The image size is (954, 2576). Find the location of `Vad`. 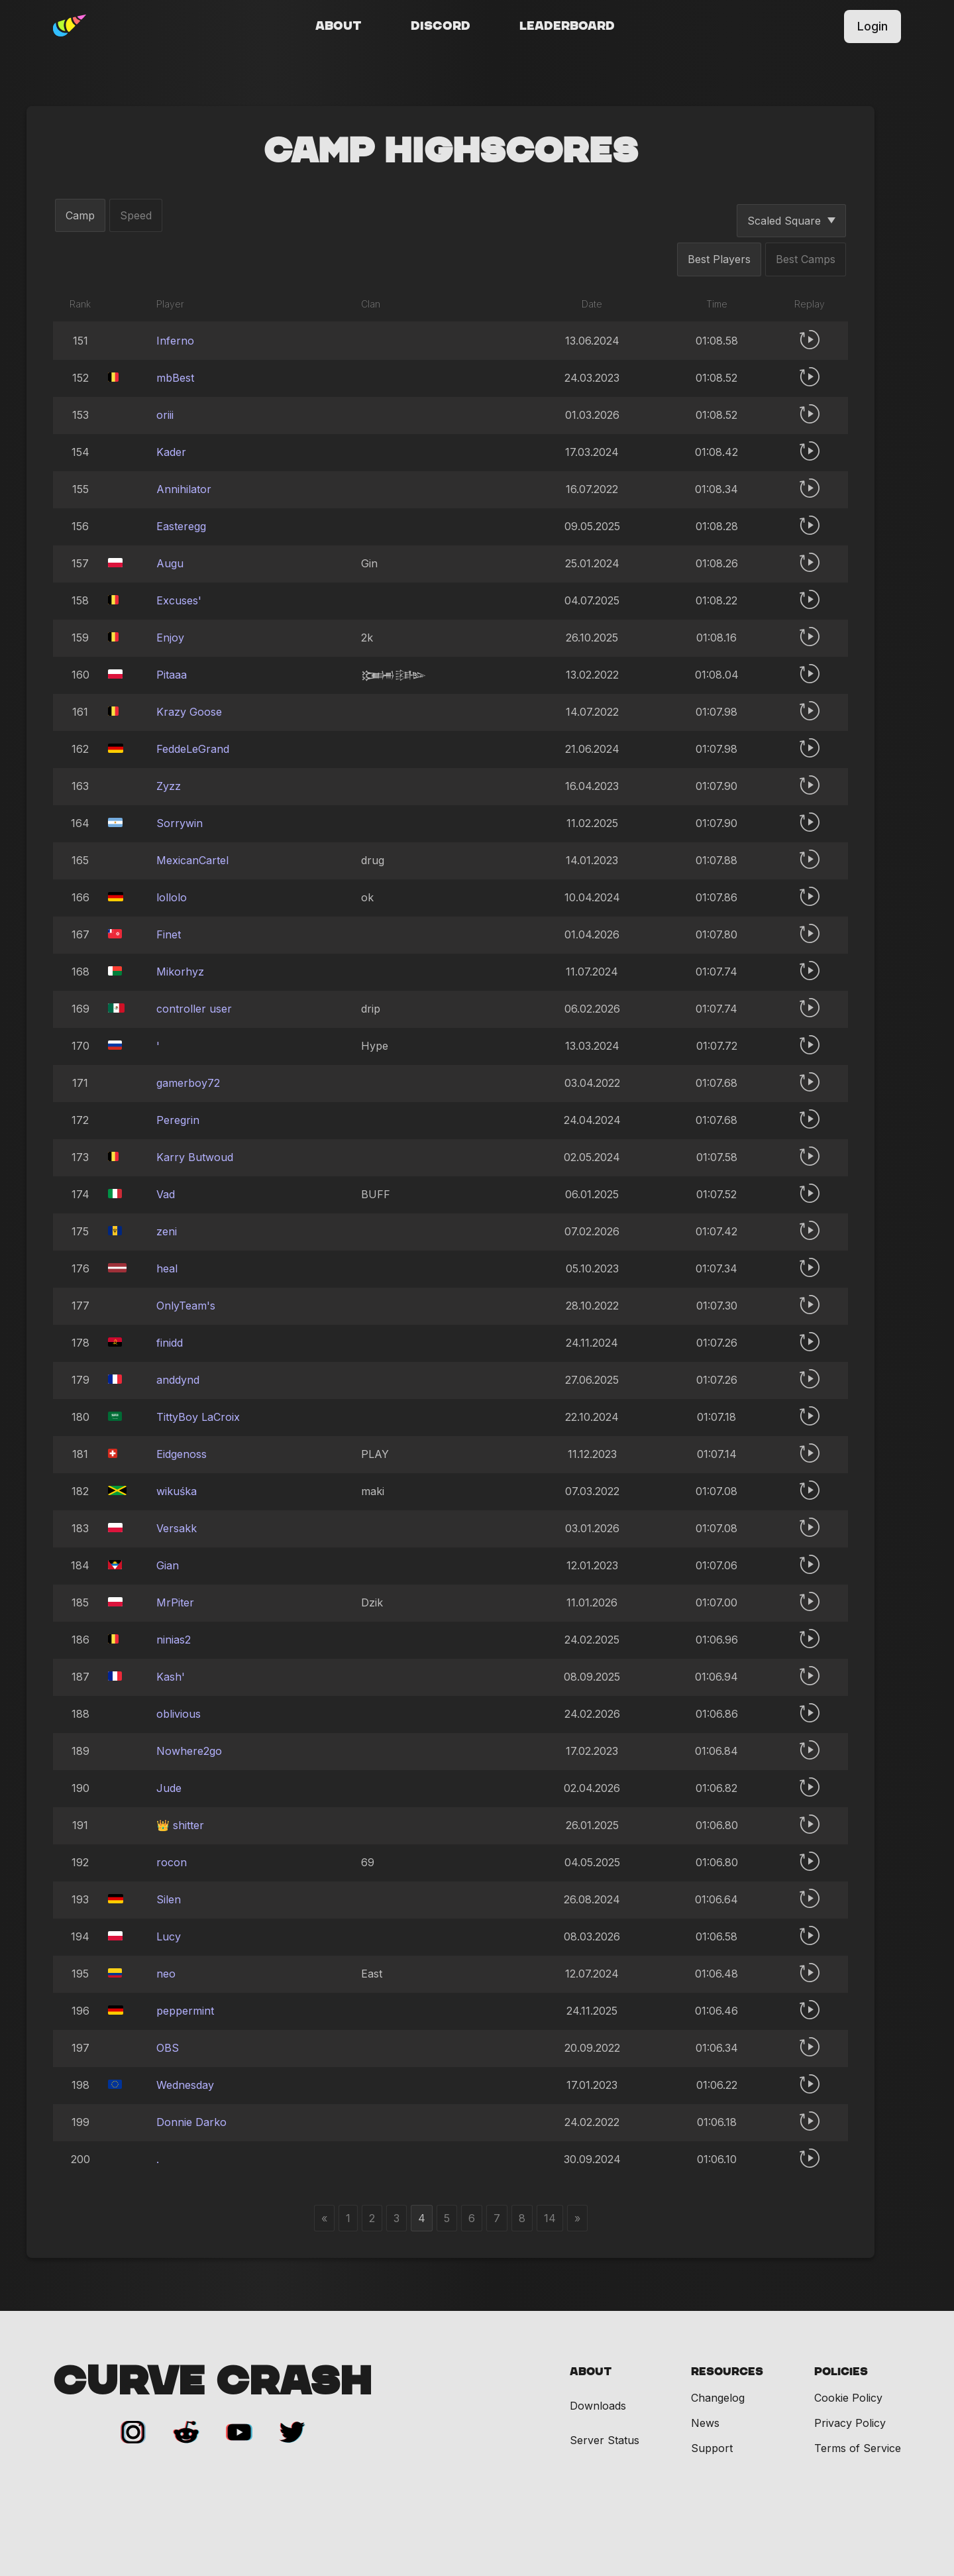

Vad is located at coordinates (165, 1194).